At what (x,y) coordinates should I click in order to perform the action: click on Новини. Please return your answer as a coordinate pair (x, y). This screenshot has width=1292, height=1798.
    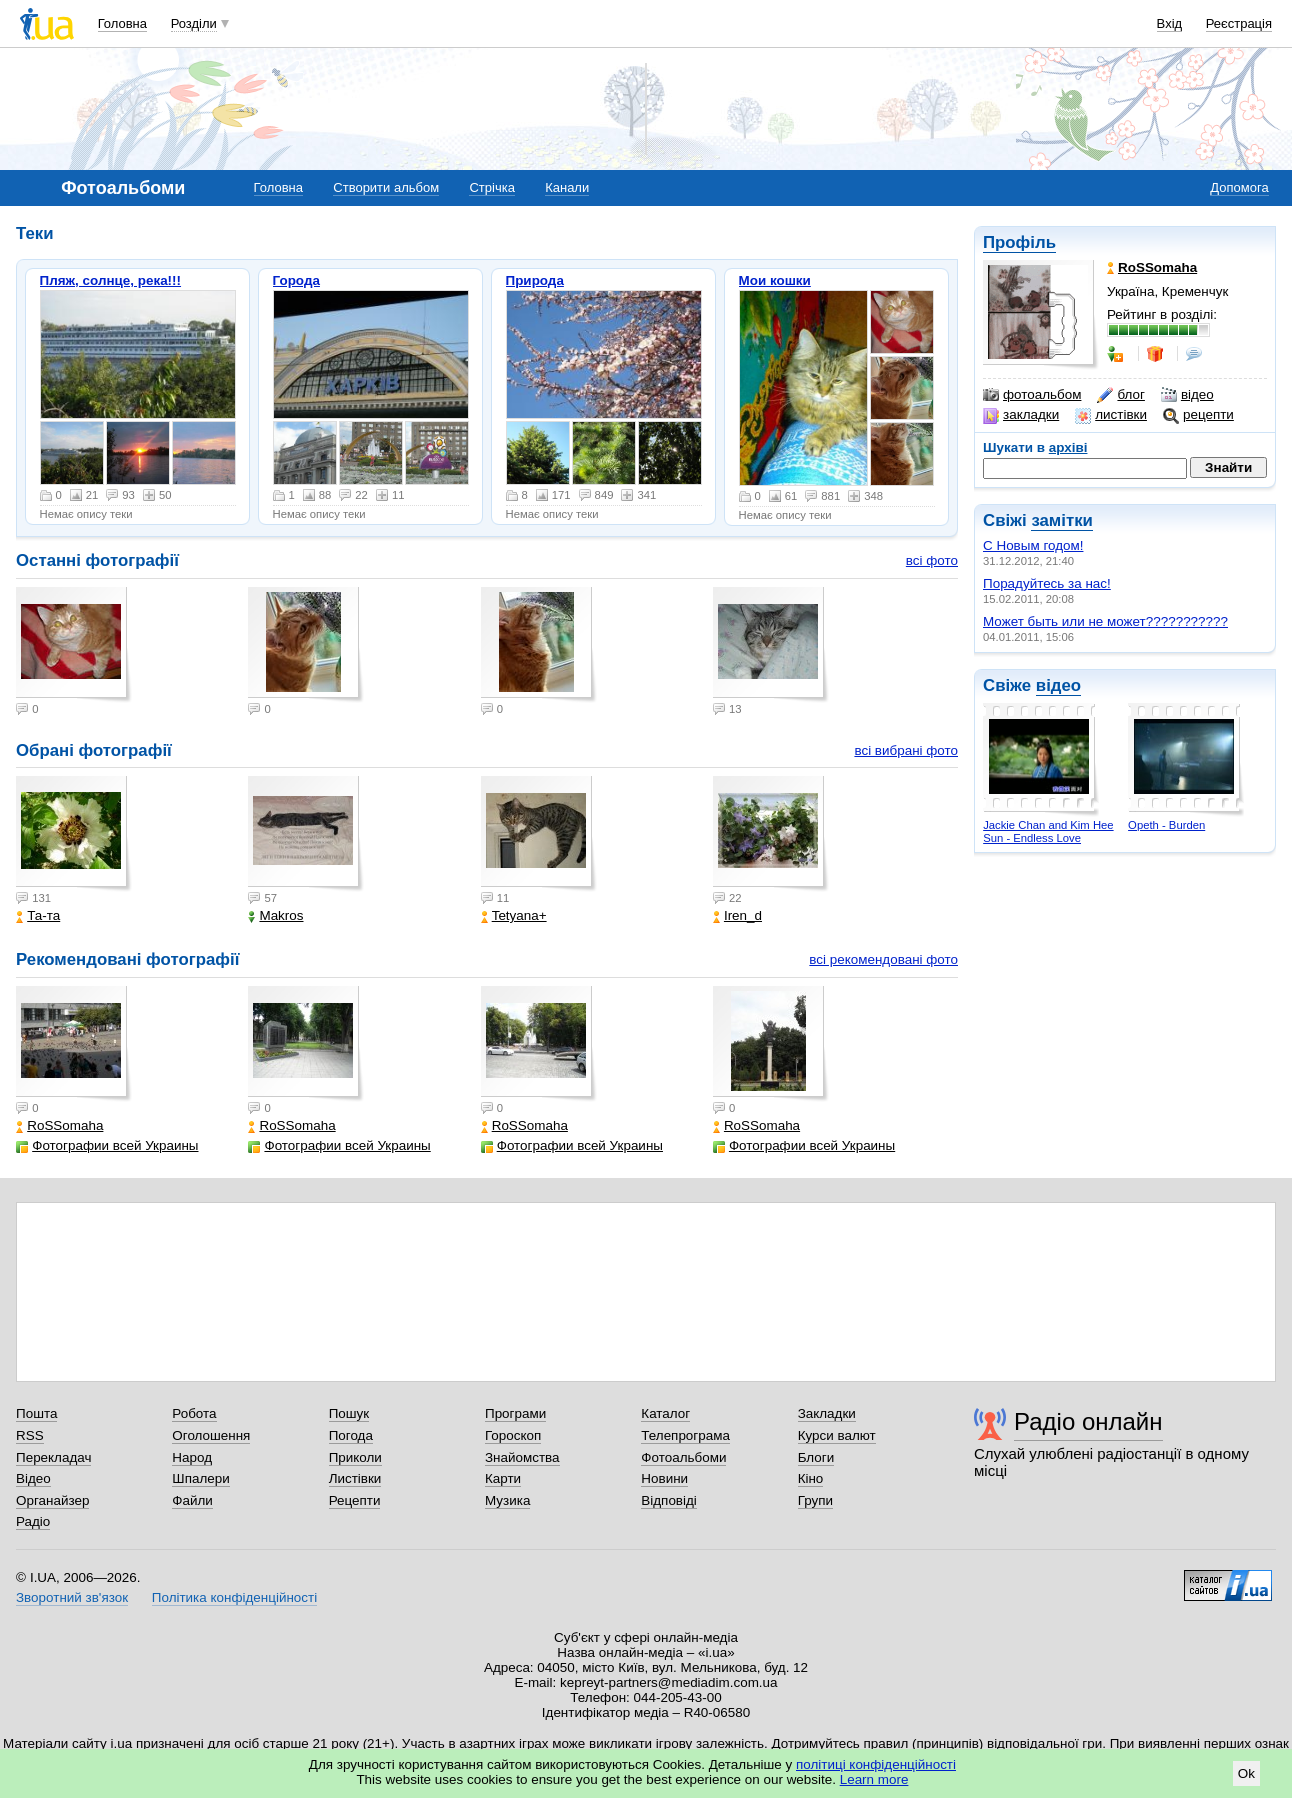
    Looking at the image, I should click on (664, 1478).